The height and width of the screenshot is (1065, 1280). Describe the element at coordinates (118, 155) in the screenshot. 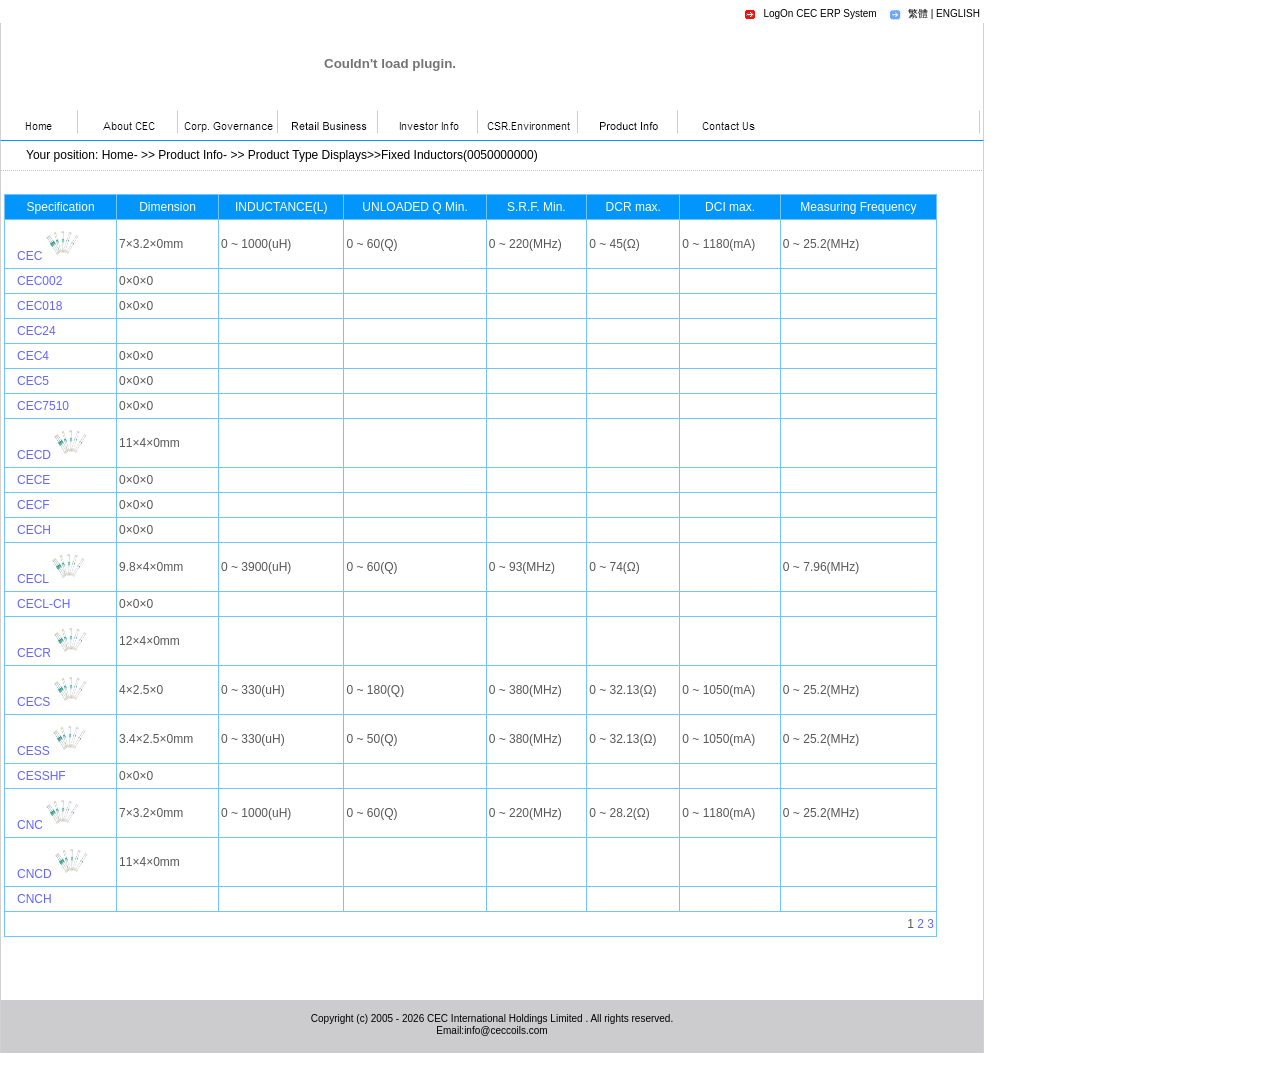

I see `Home` at that location.